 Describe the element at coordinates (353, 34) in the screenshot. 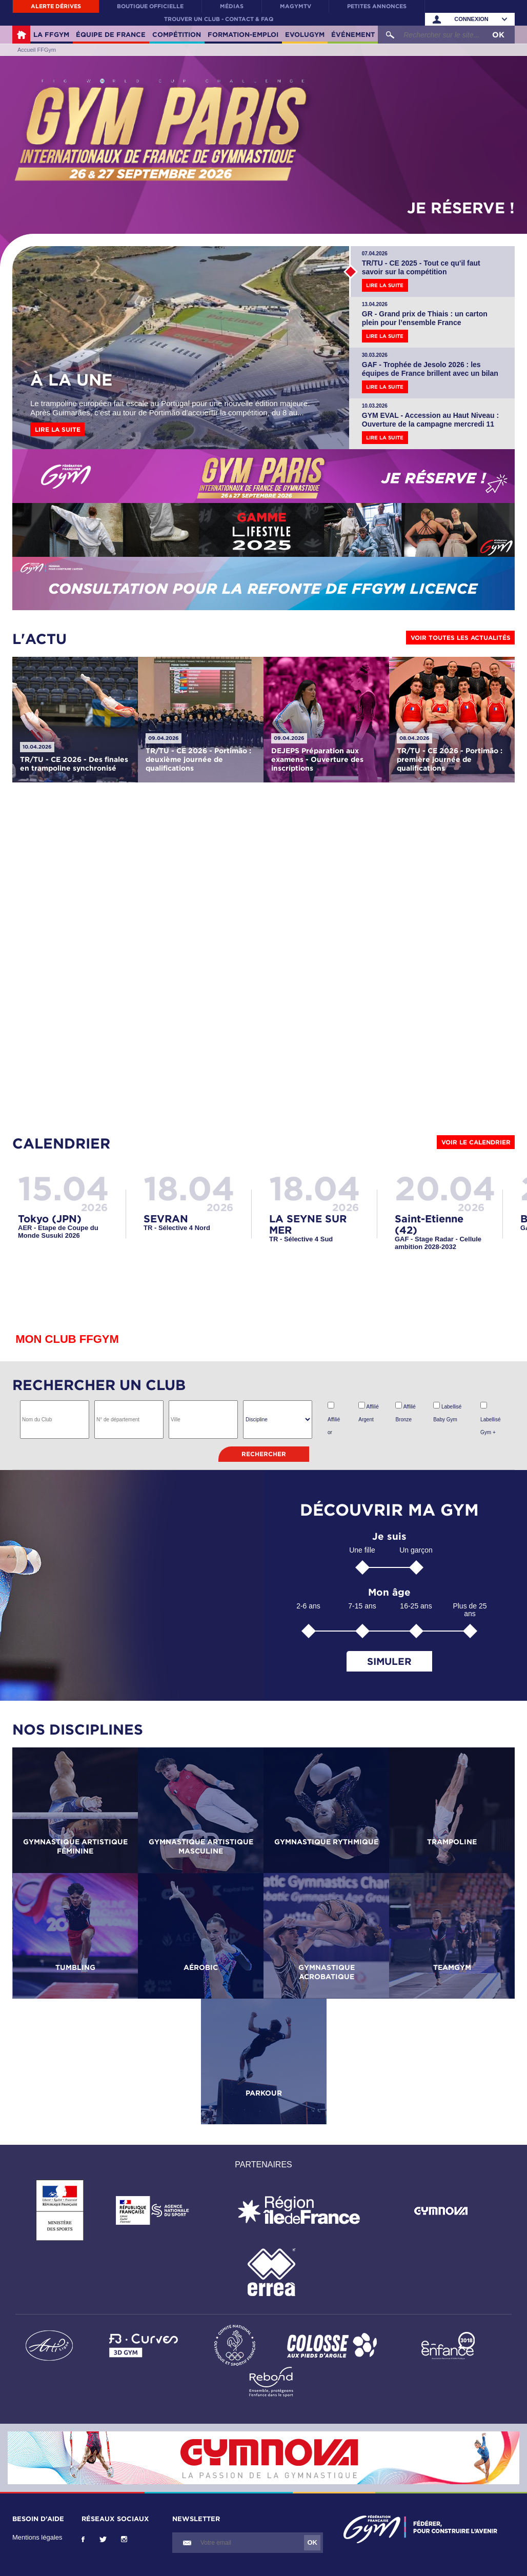

I see `Événement` at that location.